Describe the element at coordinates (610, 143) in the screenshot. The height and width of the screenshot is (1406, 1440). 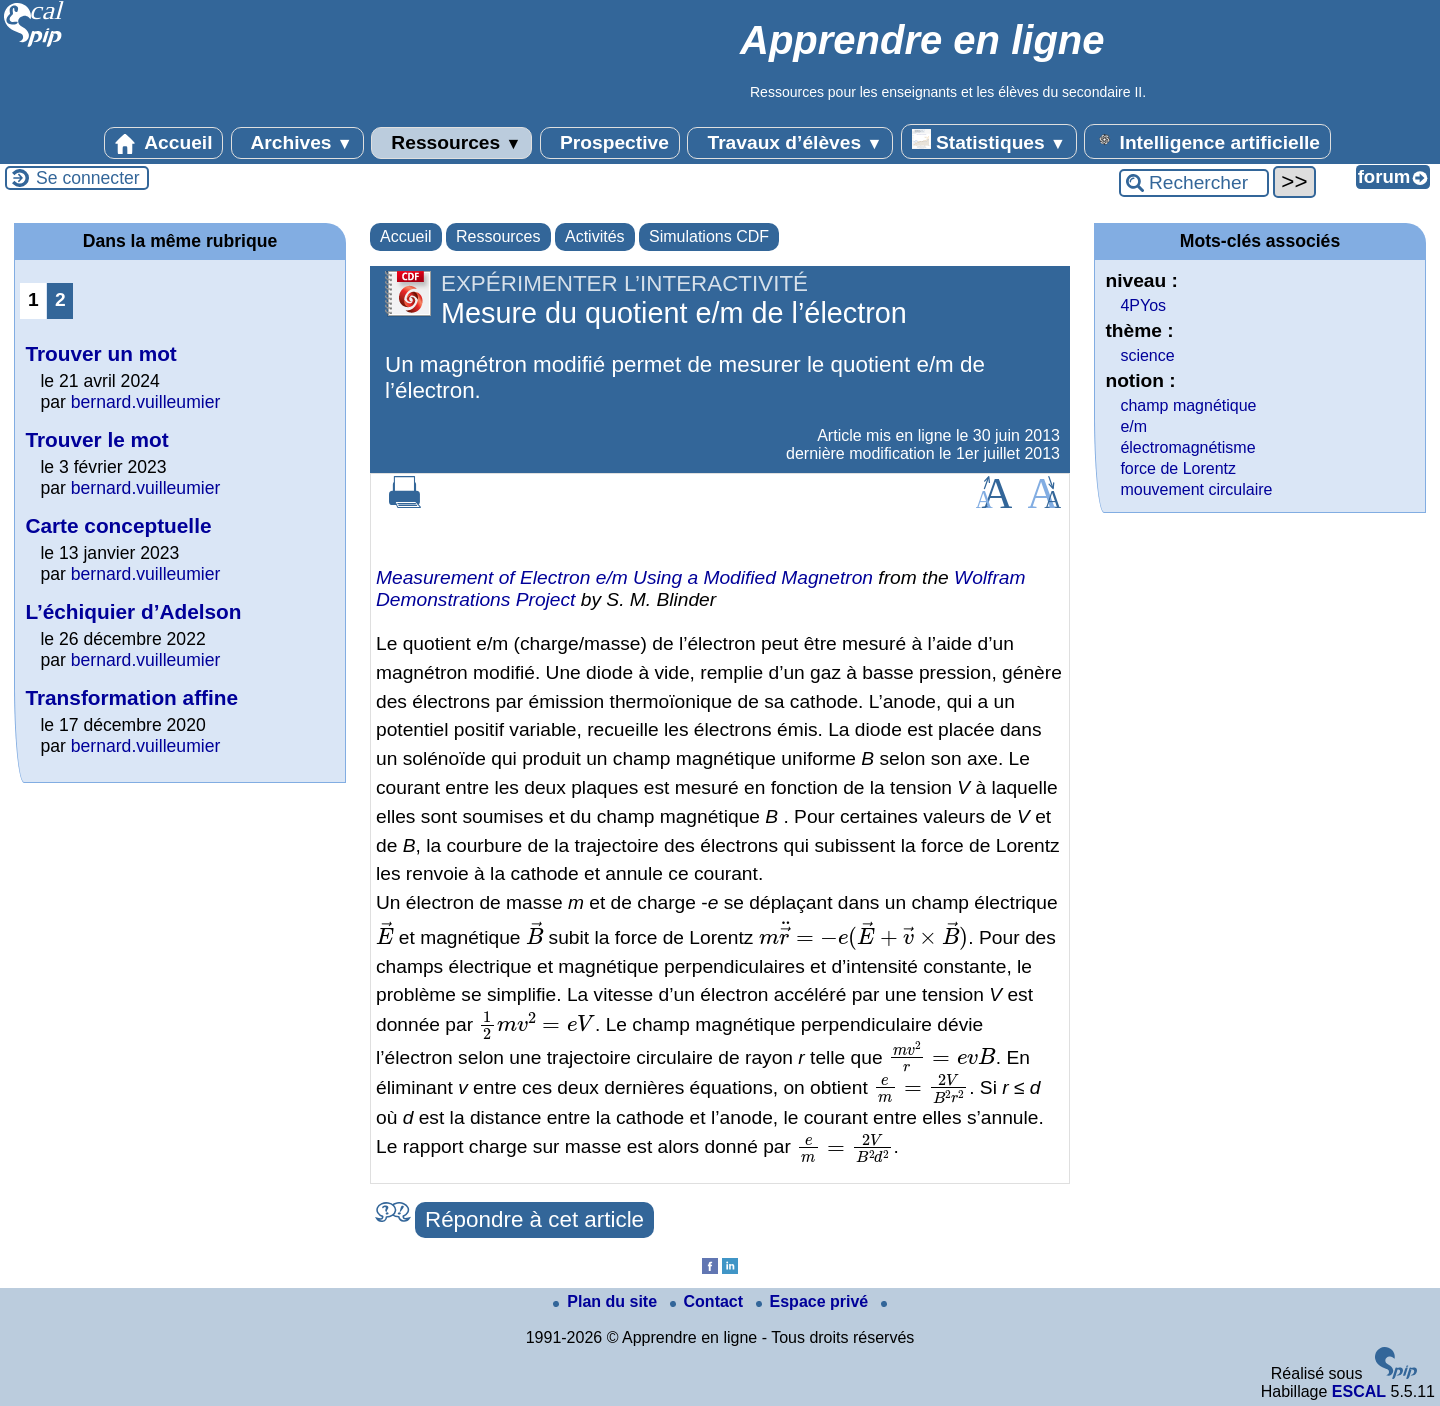
I see `Prospective` at that location.